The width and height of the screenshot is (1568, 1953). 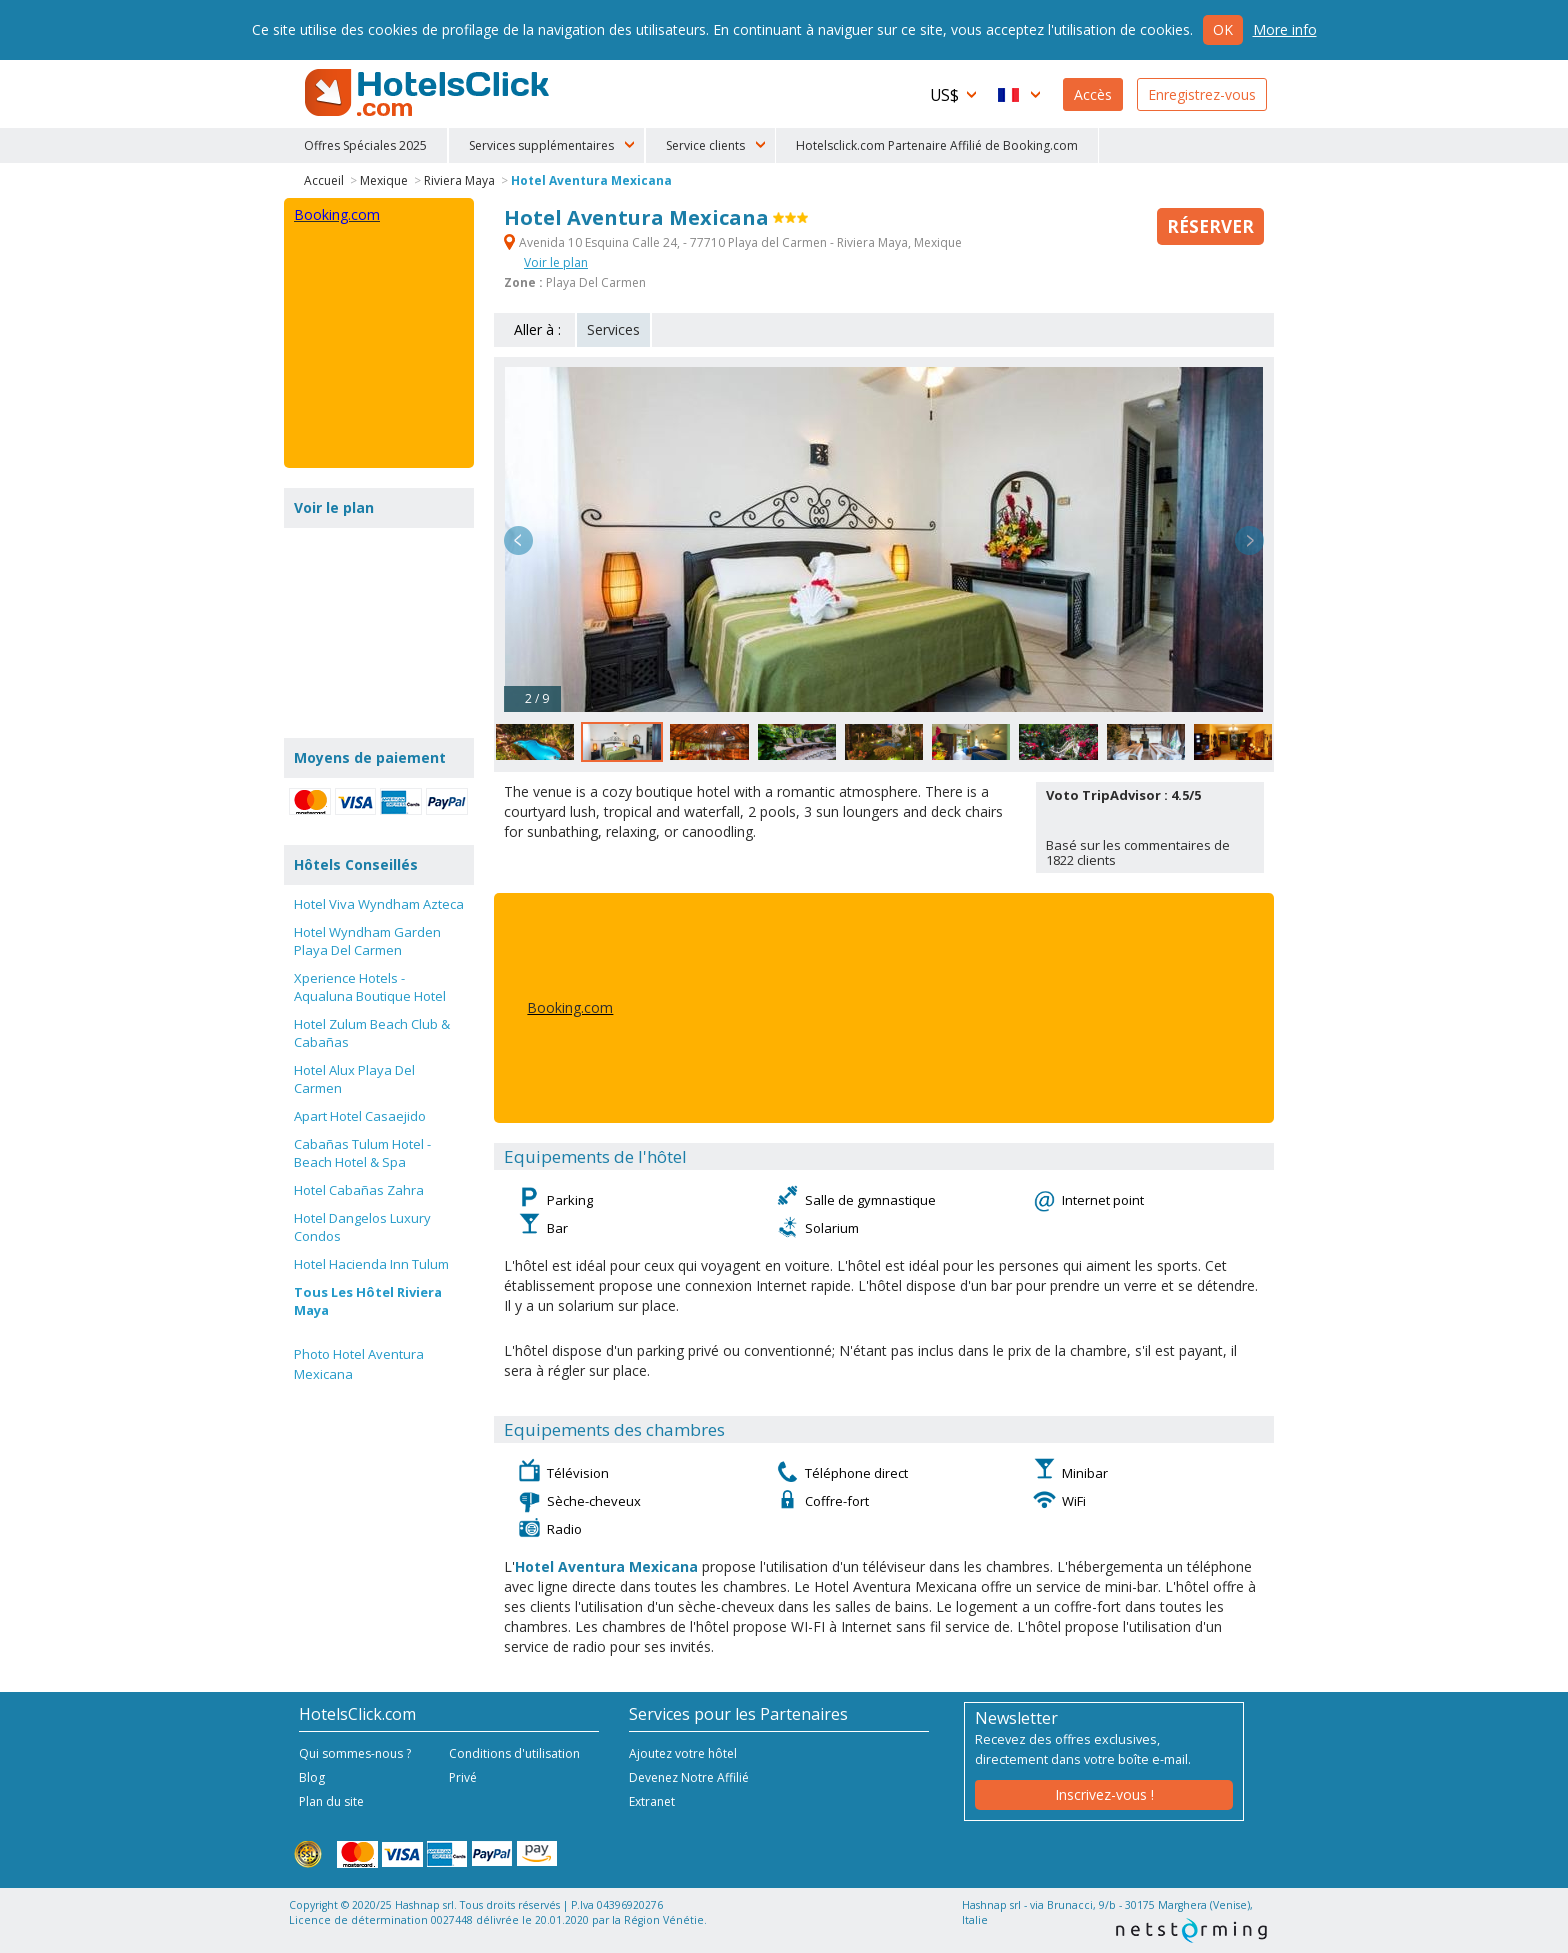 What do you see at coordinates (360, 1116) in the screenshot?
I see `Apart Hotel Casaejido` at bounding box center [360, 1116].